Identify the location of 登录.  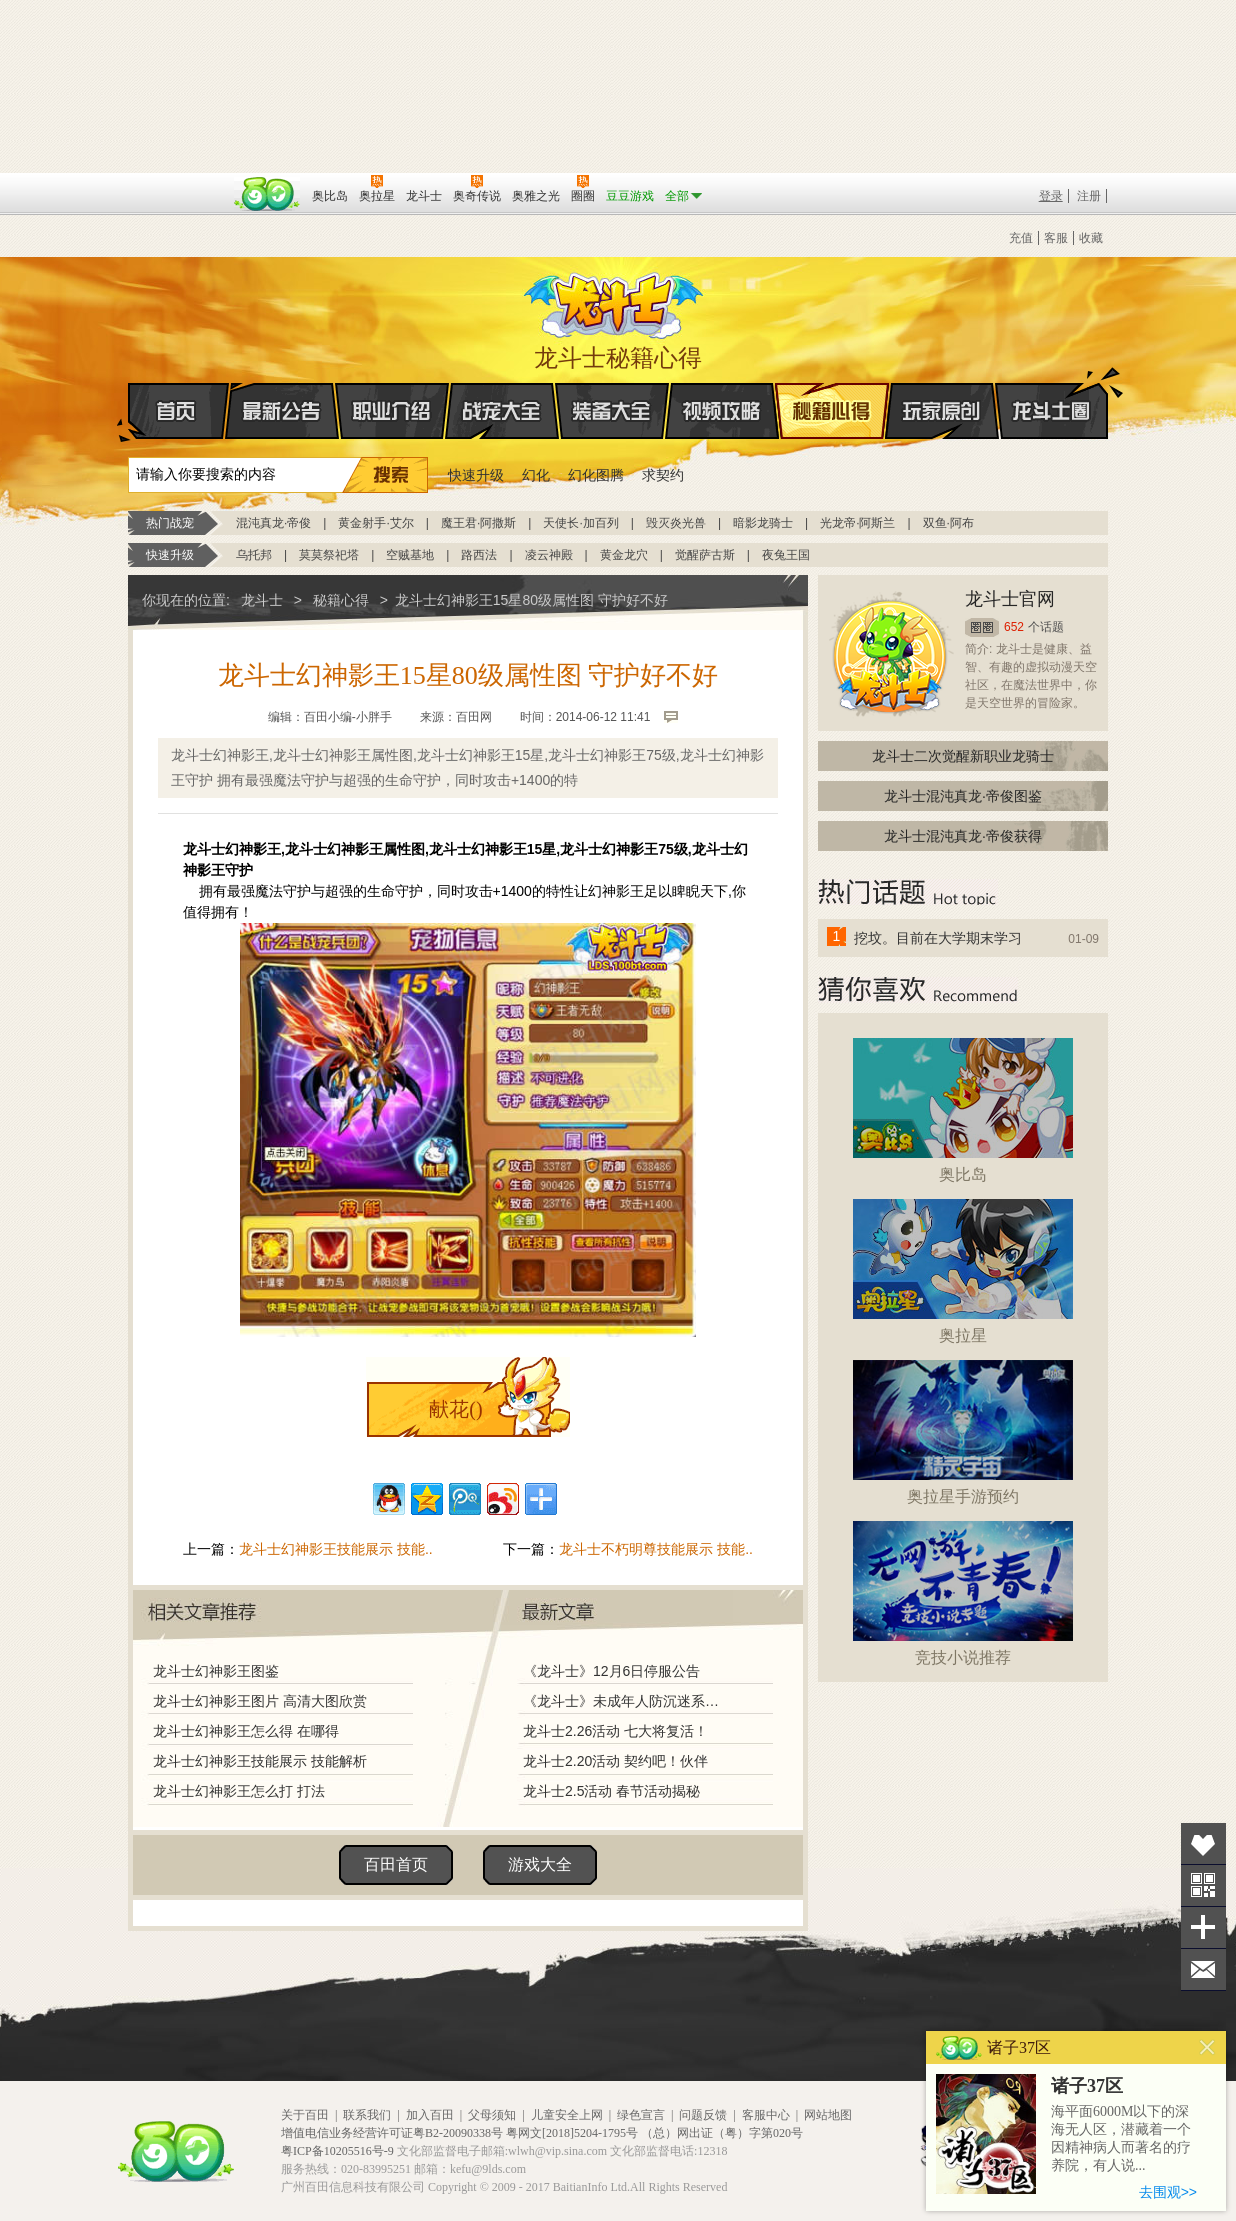
(1051, 196).